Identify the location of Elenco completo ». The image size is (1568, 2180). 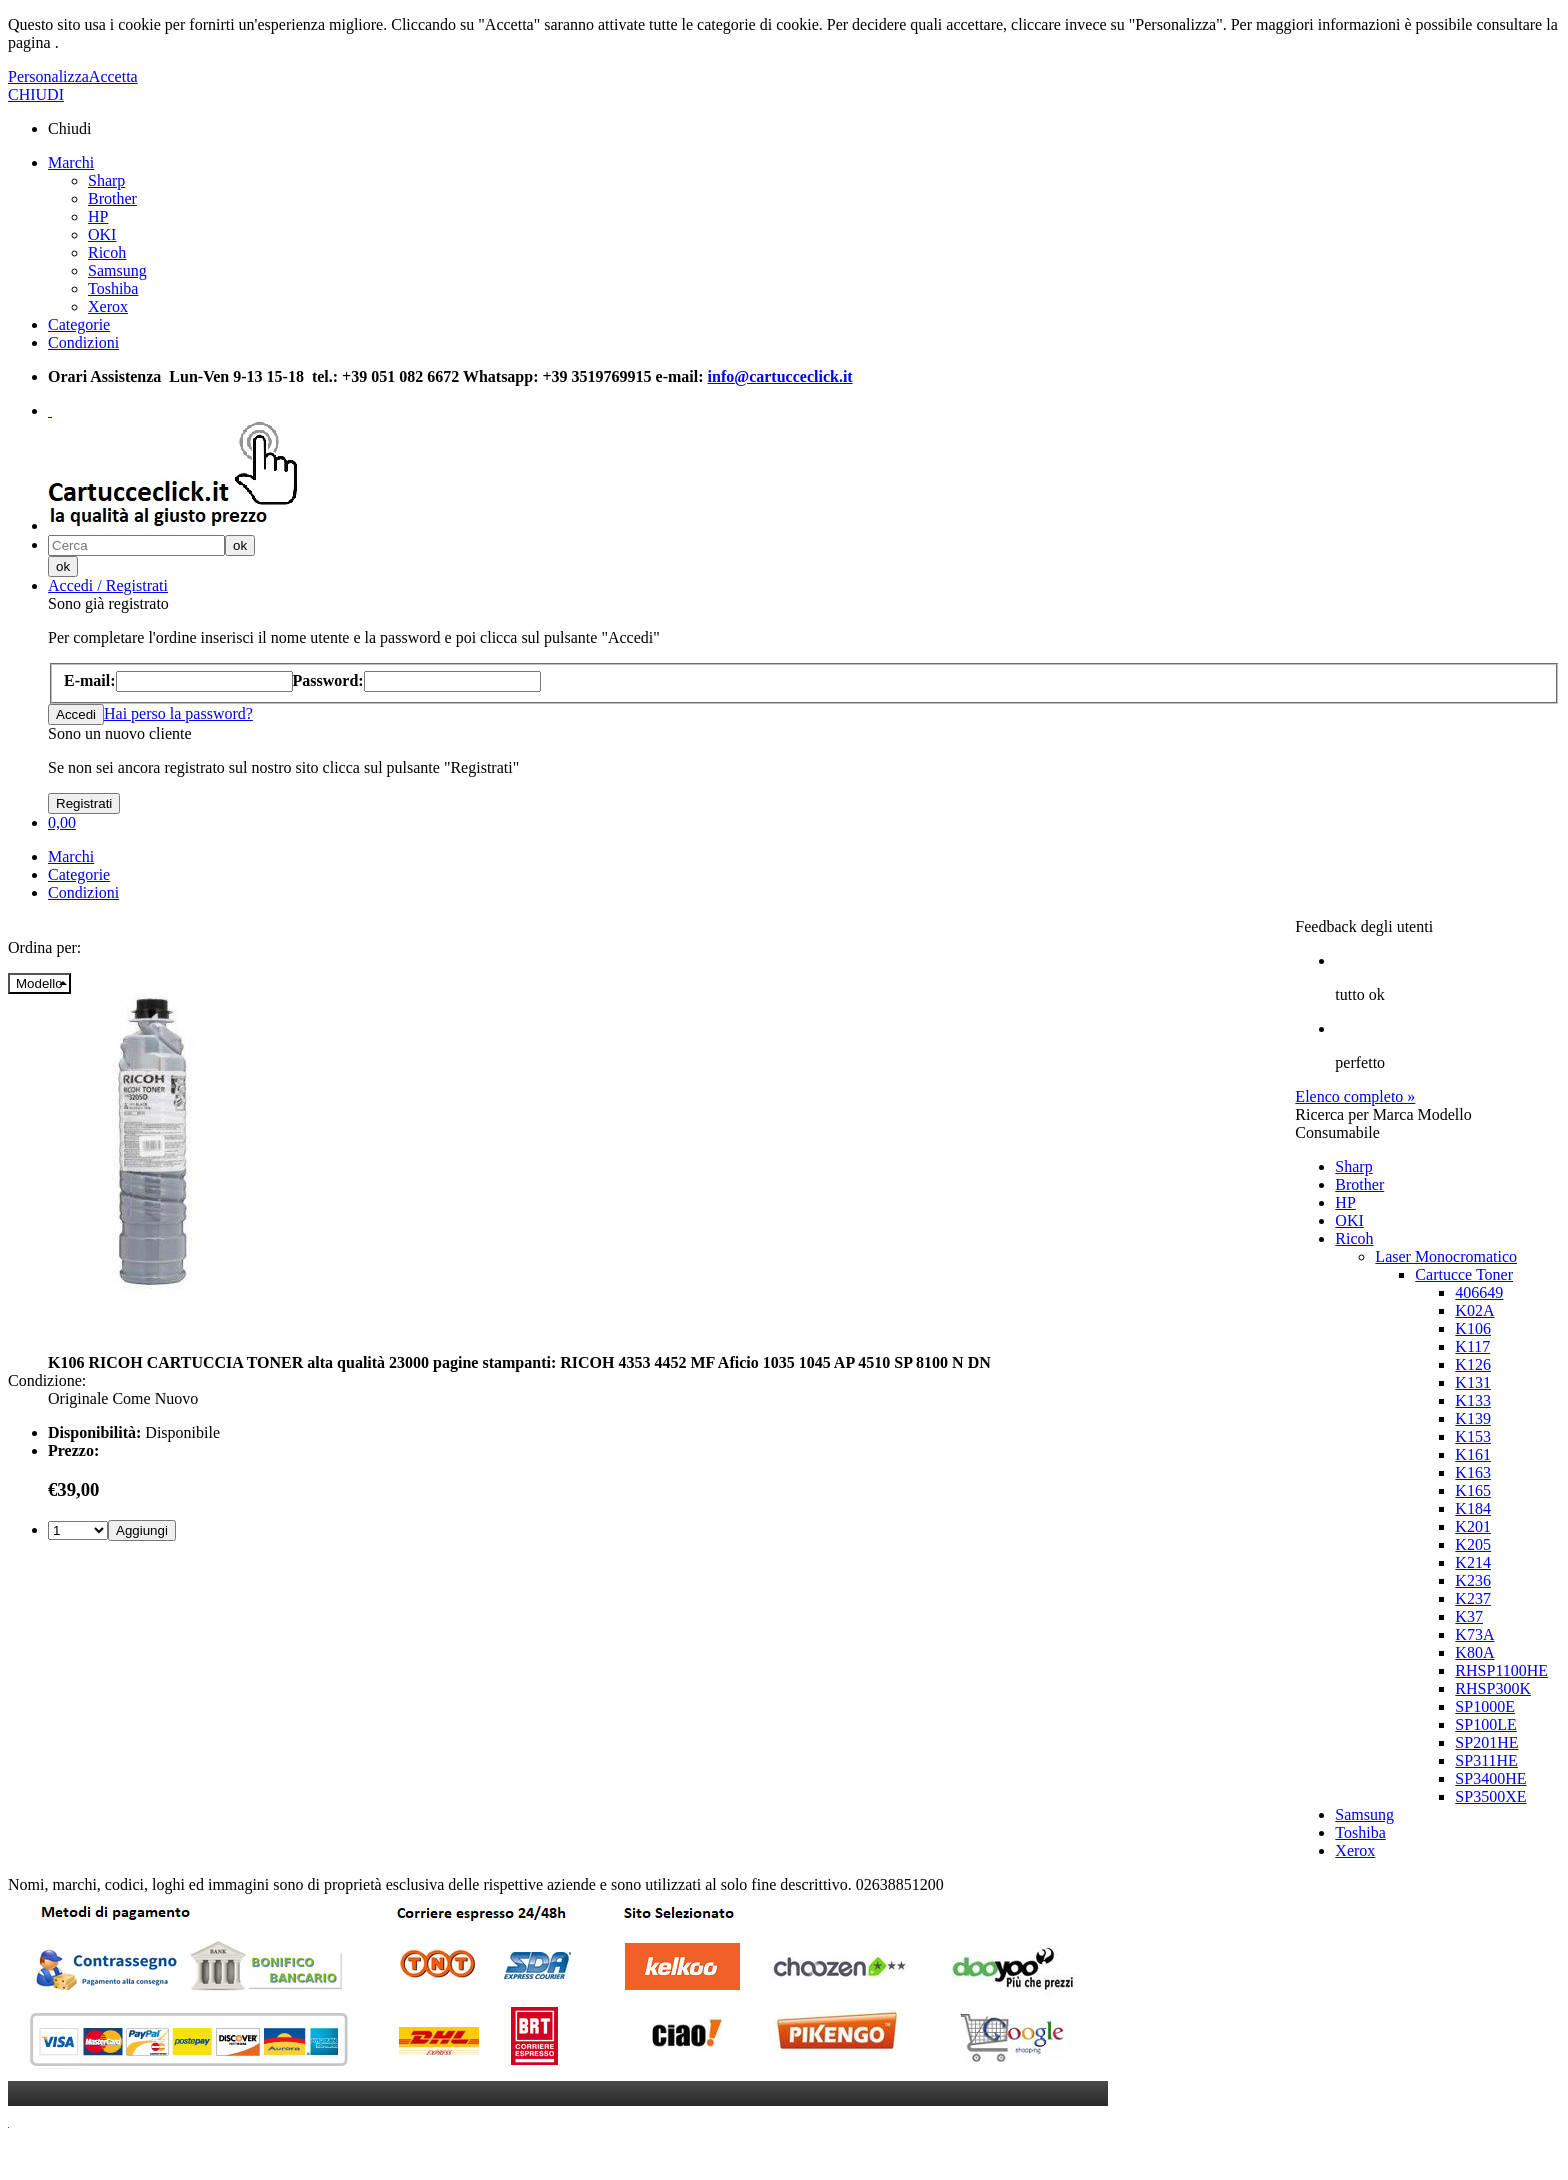
(1355, 1096).